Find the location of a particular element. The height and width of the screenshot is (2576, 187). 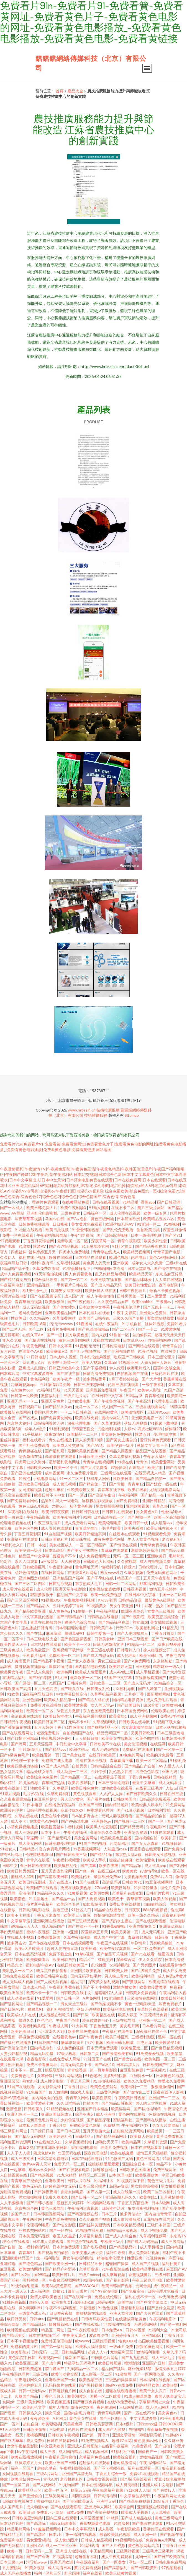

吃瓜国产日韩欧美 is located at coordinates (129, 1356).